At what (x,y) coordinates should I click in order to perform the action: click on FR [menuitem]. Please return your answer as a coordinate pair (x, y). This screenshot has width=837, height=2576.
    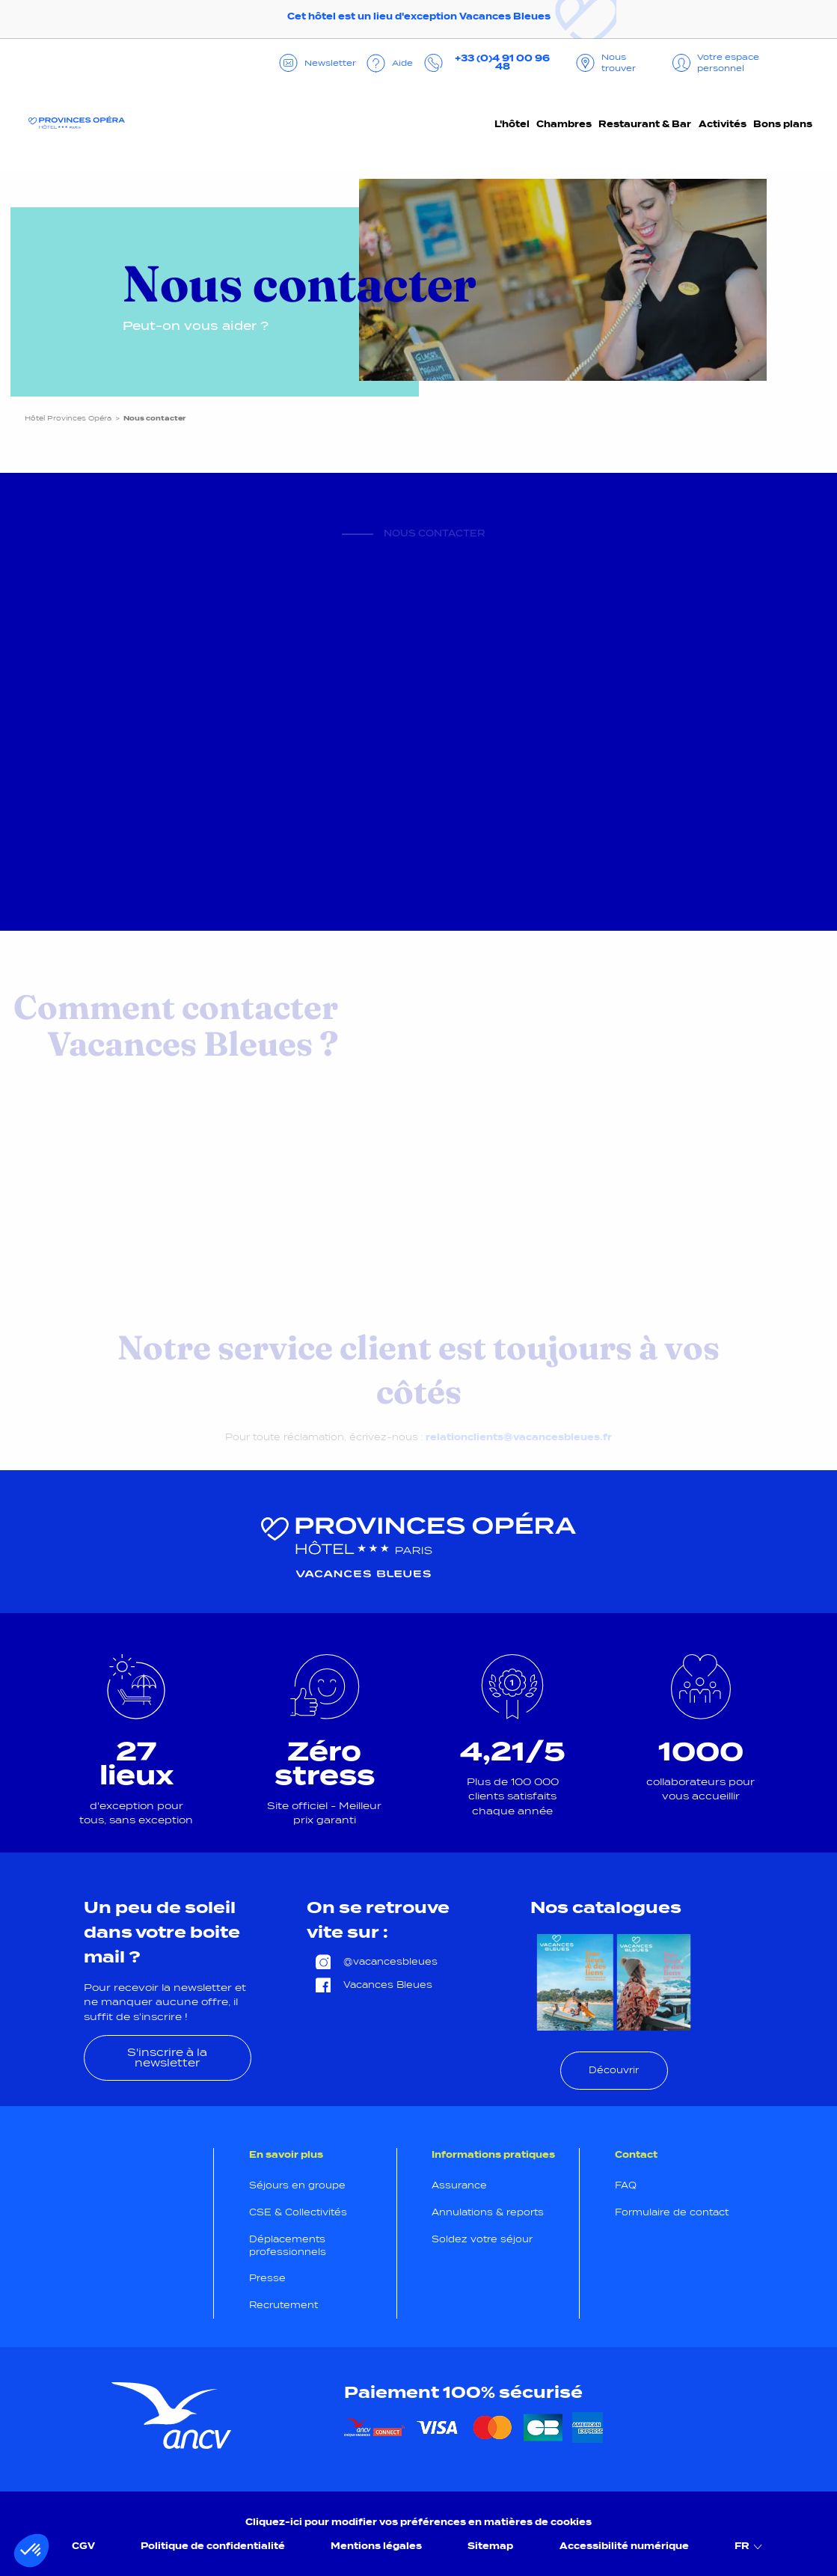
    Looking at the image, I should click on (750, 2546).